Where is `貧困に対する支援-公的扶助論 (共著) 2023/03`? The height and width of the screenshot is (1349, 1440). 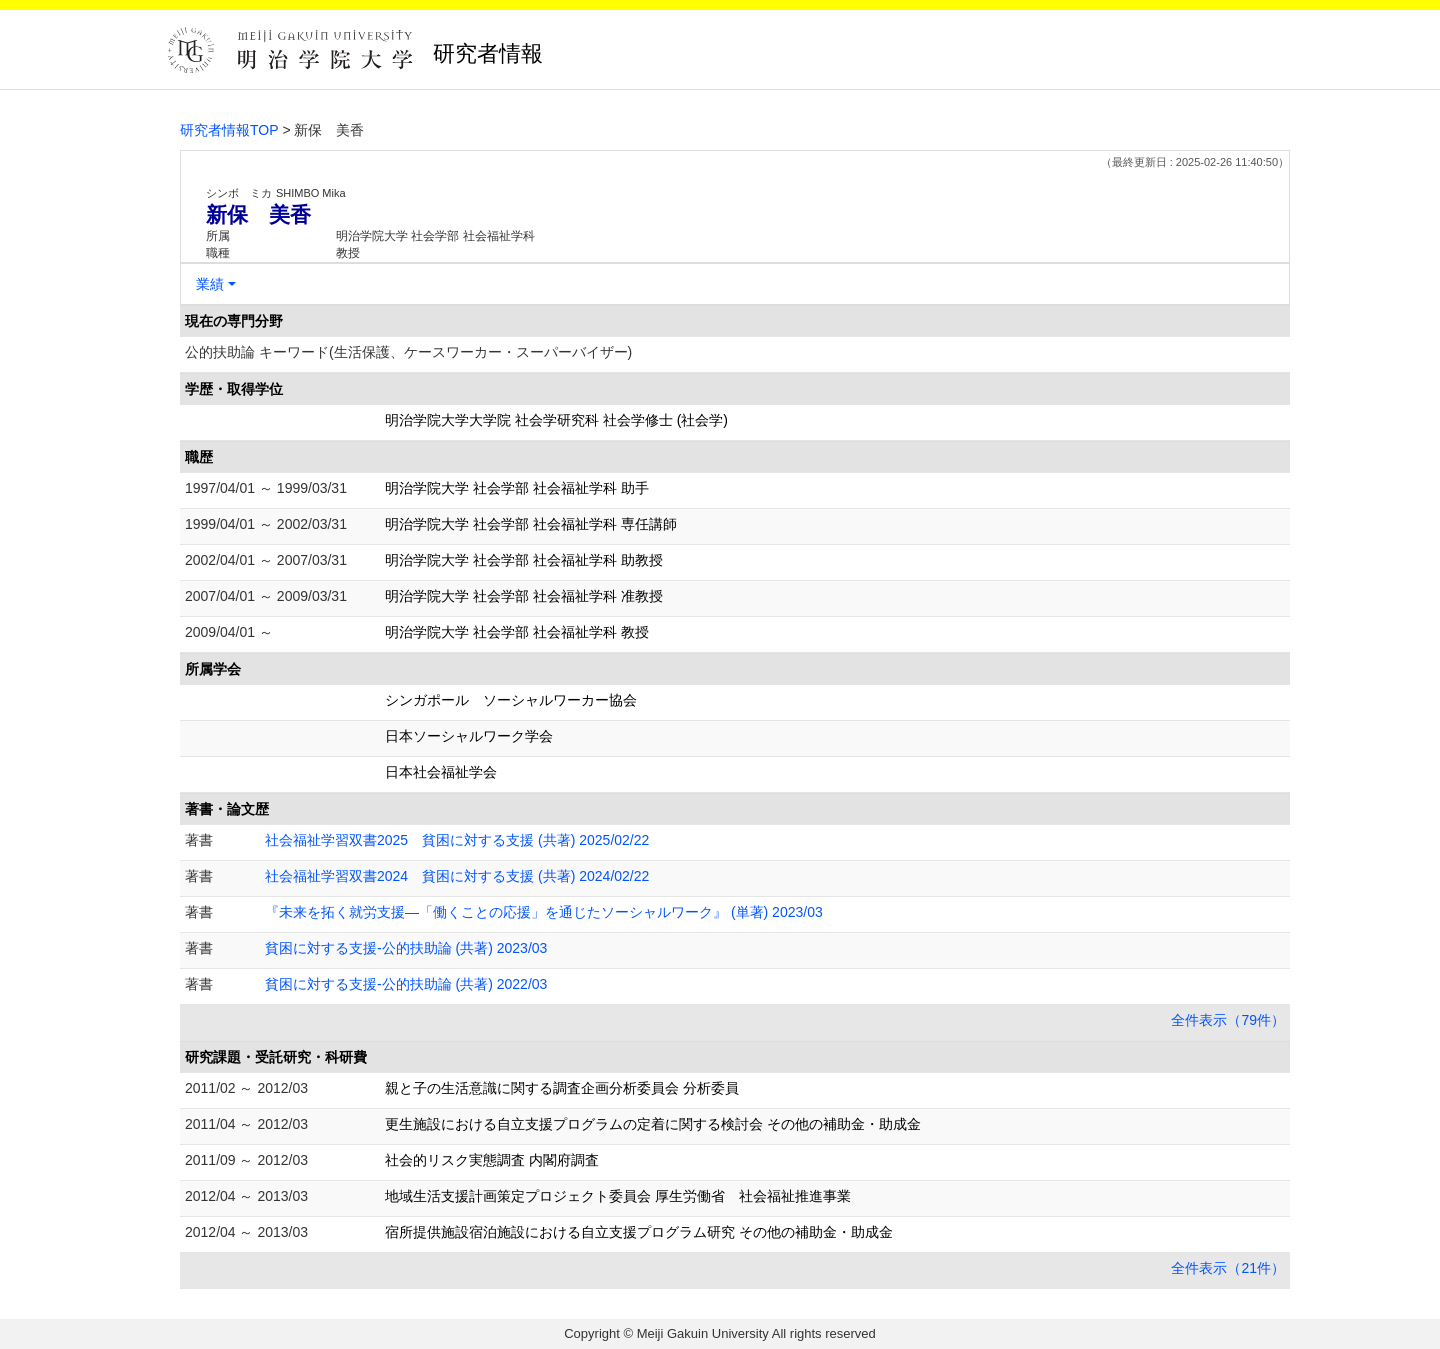 貧困に対する支援-公的扶助論 (共著) 2023/03 is located at coordinates (406, 948).